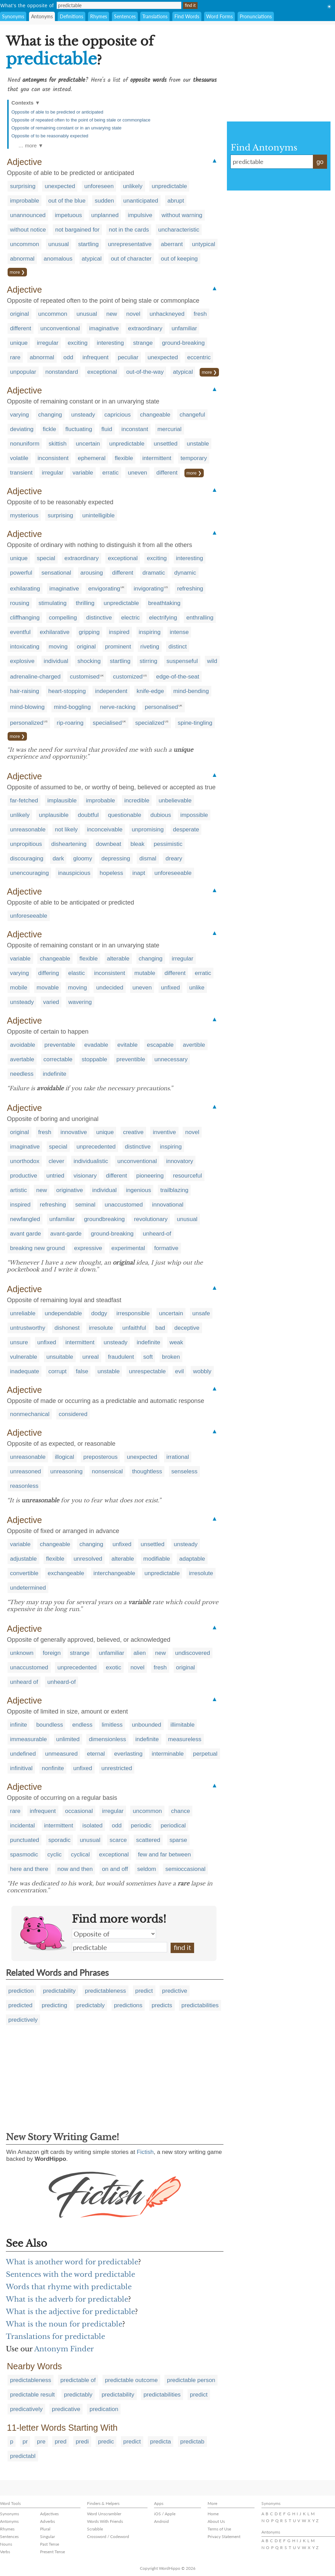 Image resolution: width=335 pixels, height=2576 pixels. What do you see at coordinates (101, 1328) in the screenshot?
I see `irresolute` at bounding box center [101, 1328].